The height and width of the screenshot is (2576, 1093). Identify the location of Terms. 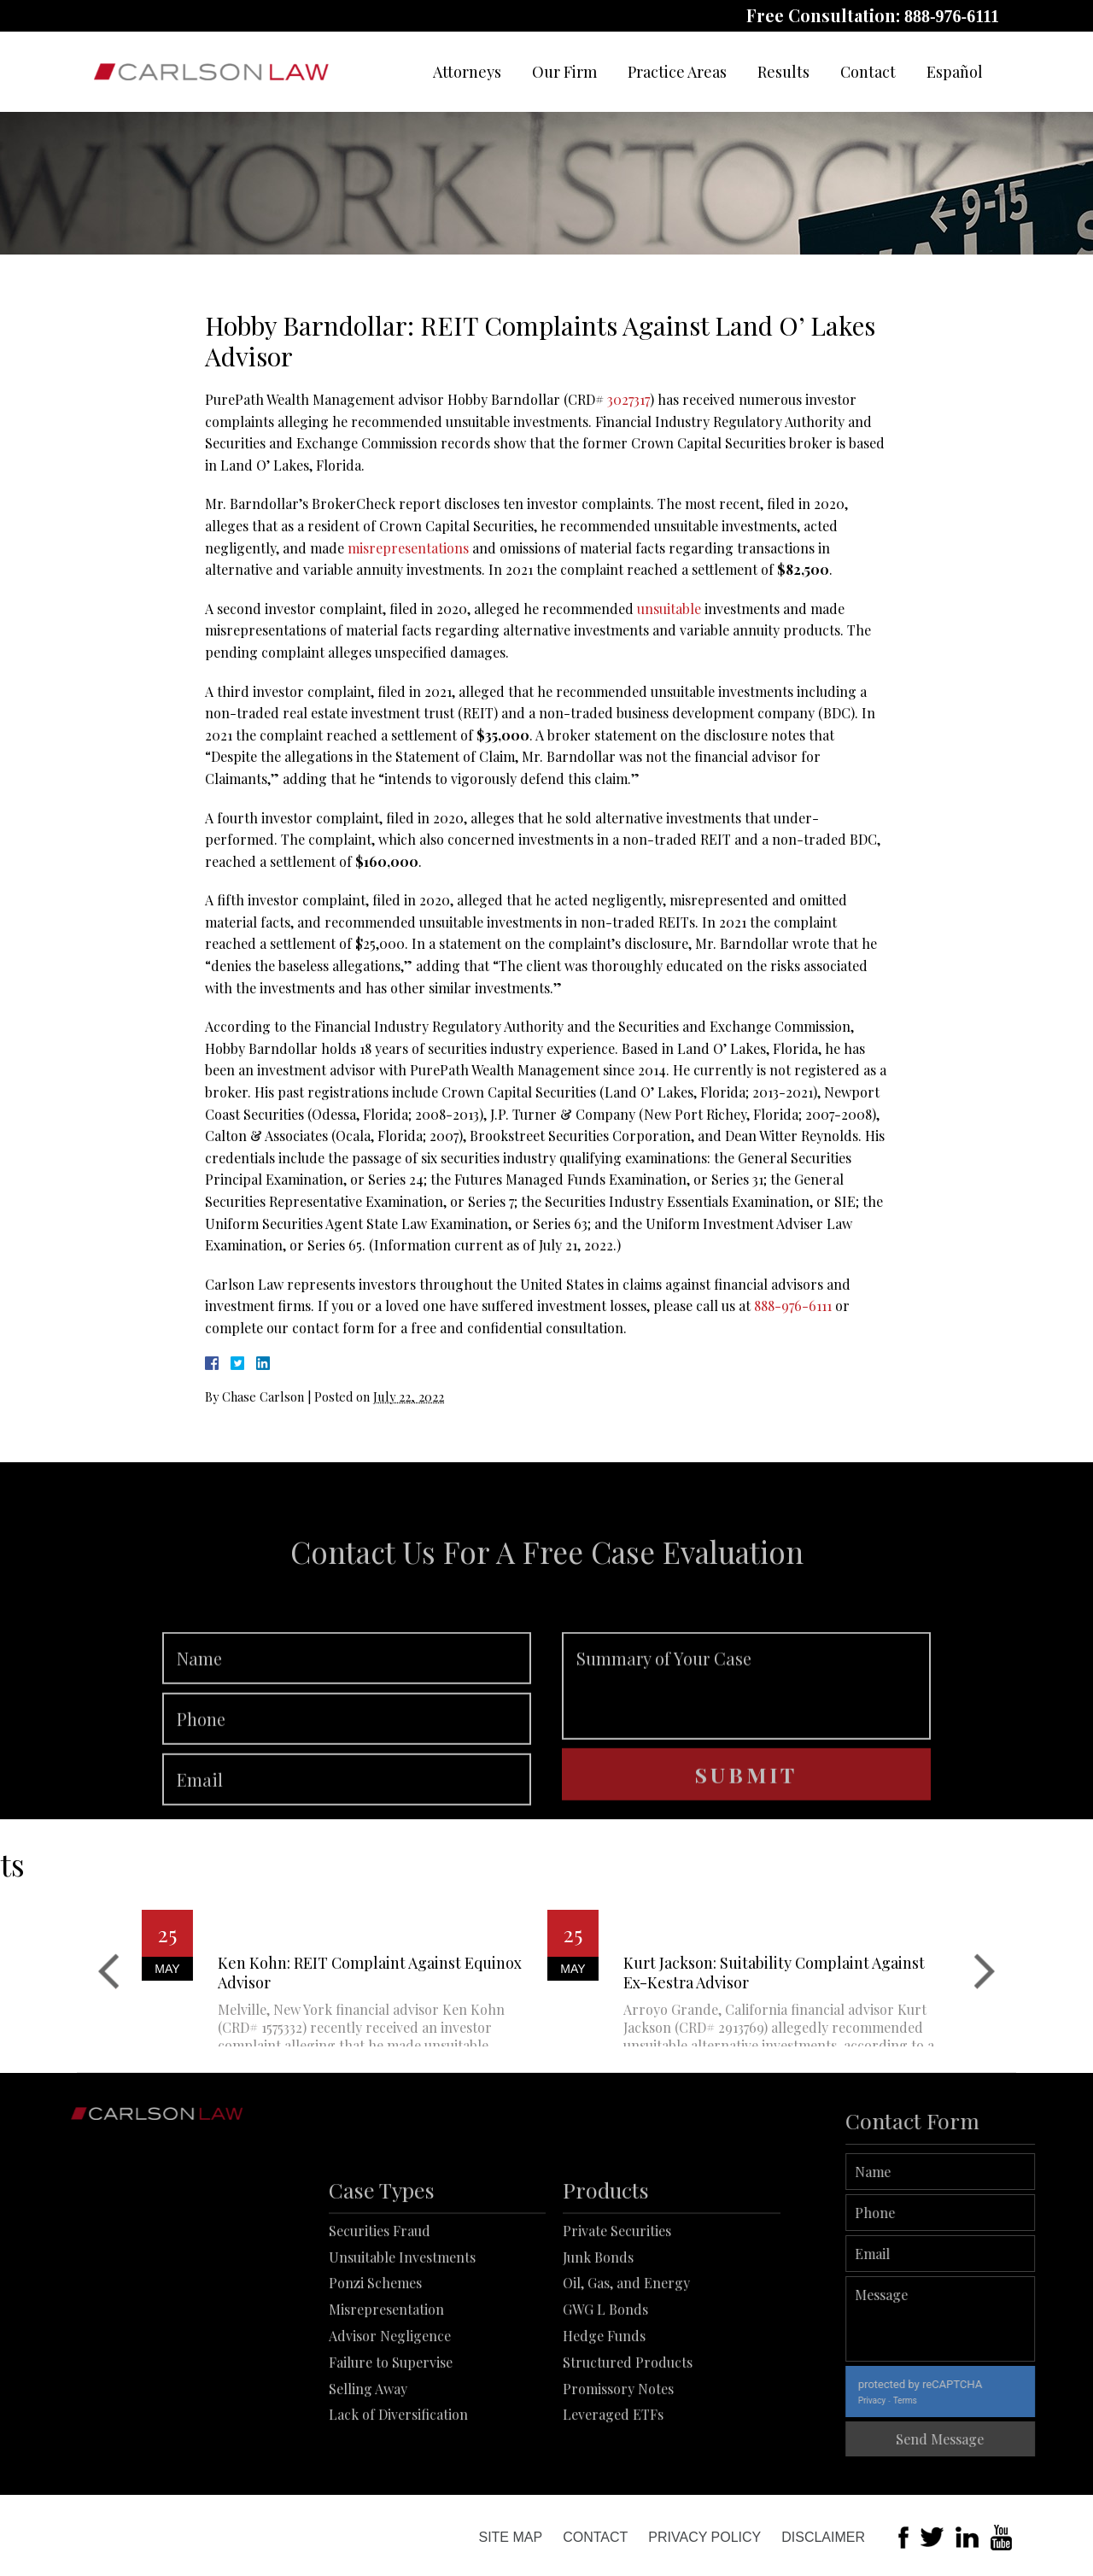
(949, 2400).